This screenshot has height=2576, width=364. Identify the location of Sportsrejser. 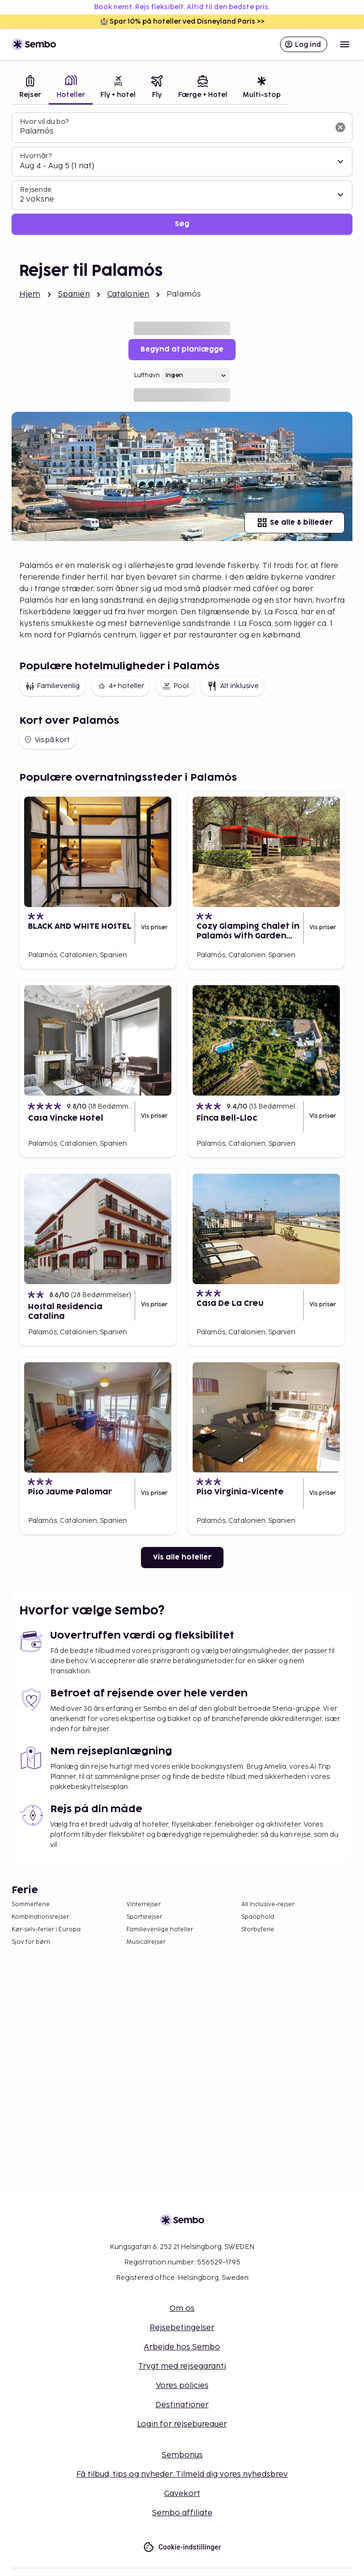
(144, 1917).